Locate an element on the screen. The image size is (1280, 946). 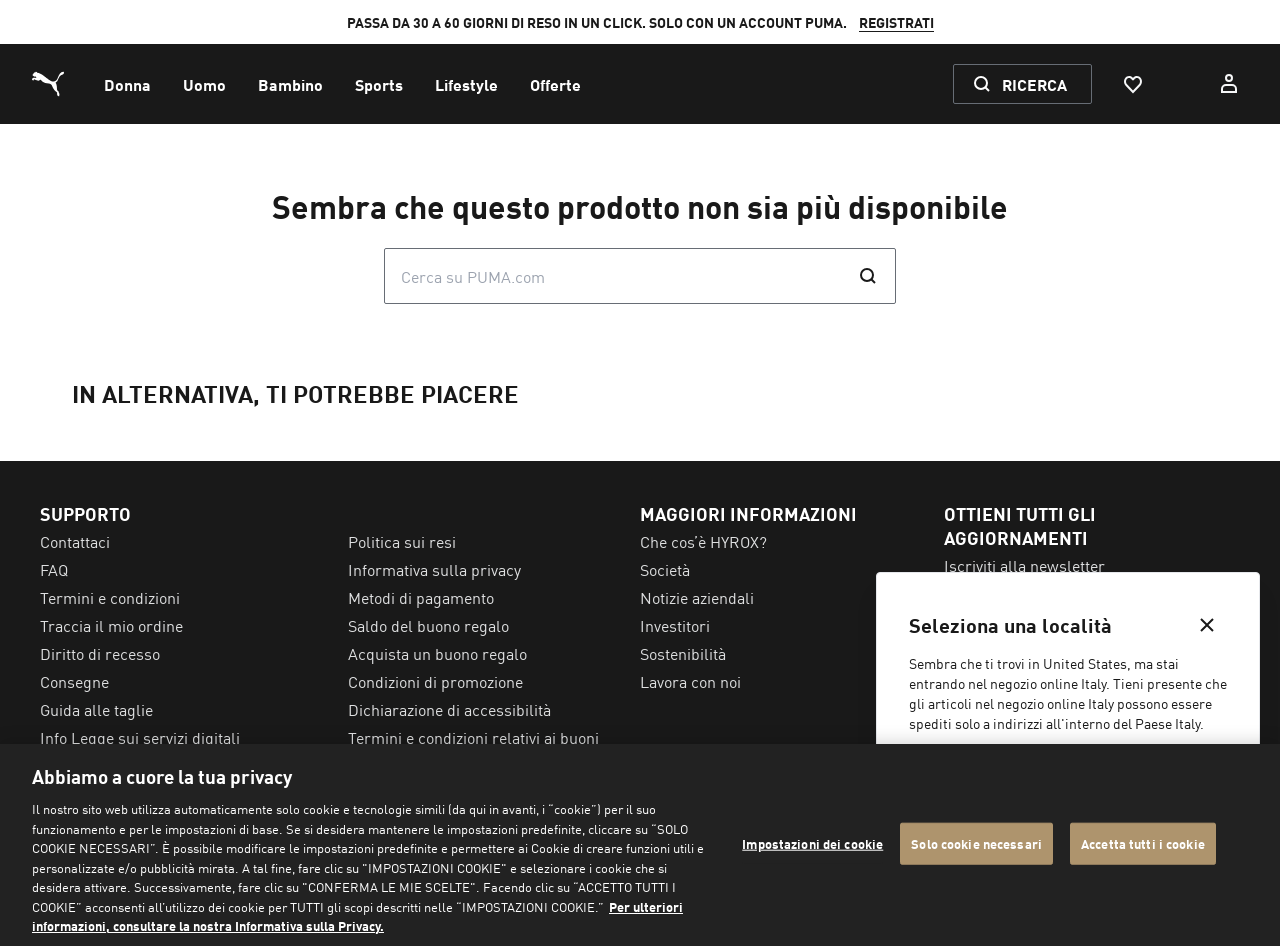
Guida alle taglie [menuitem] is located at coordinates (96, 709).